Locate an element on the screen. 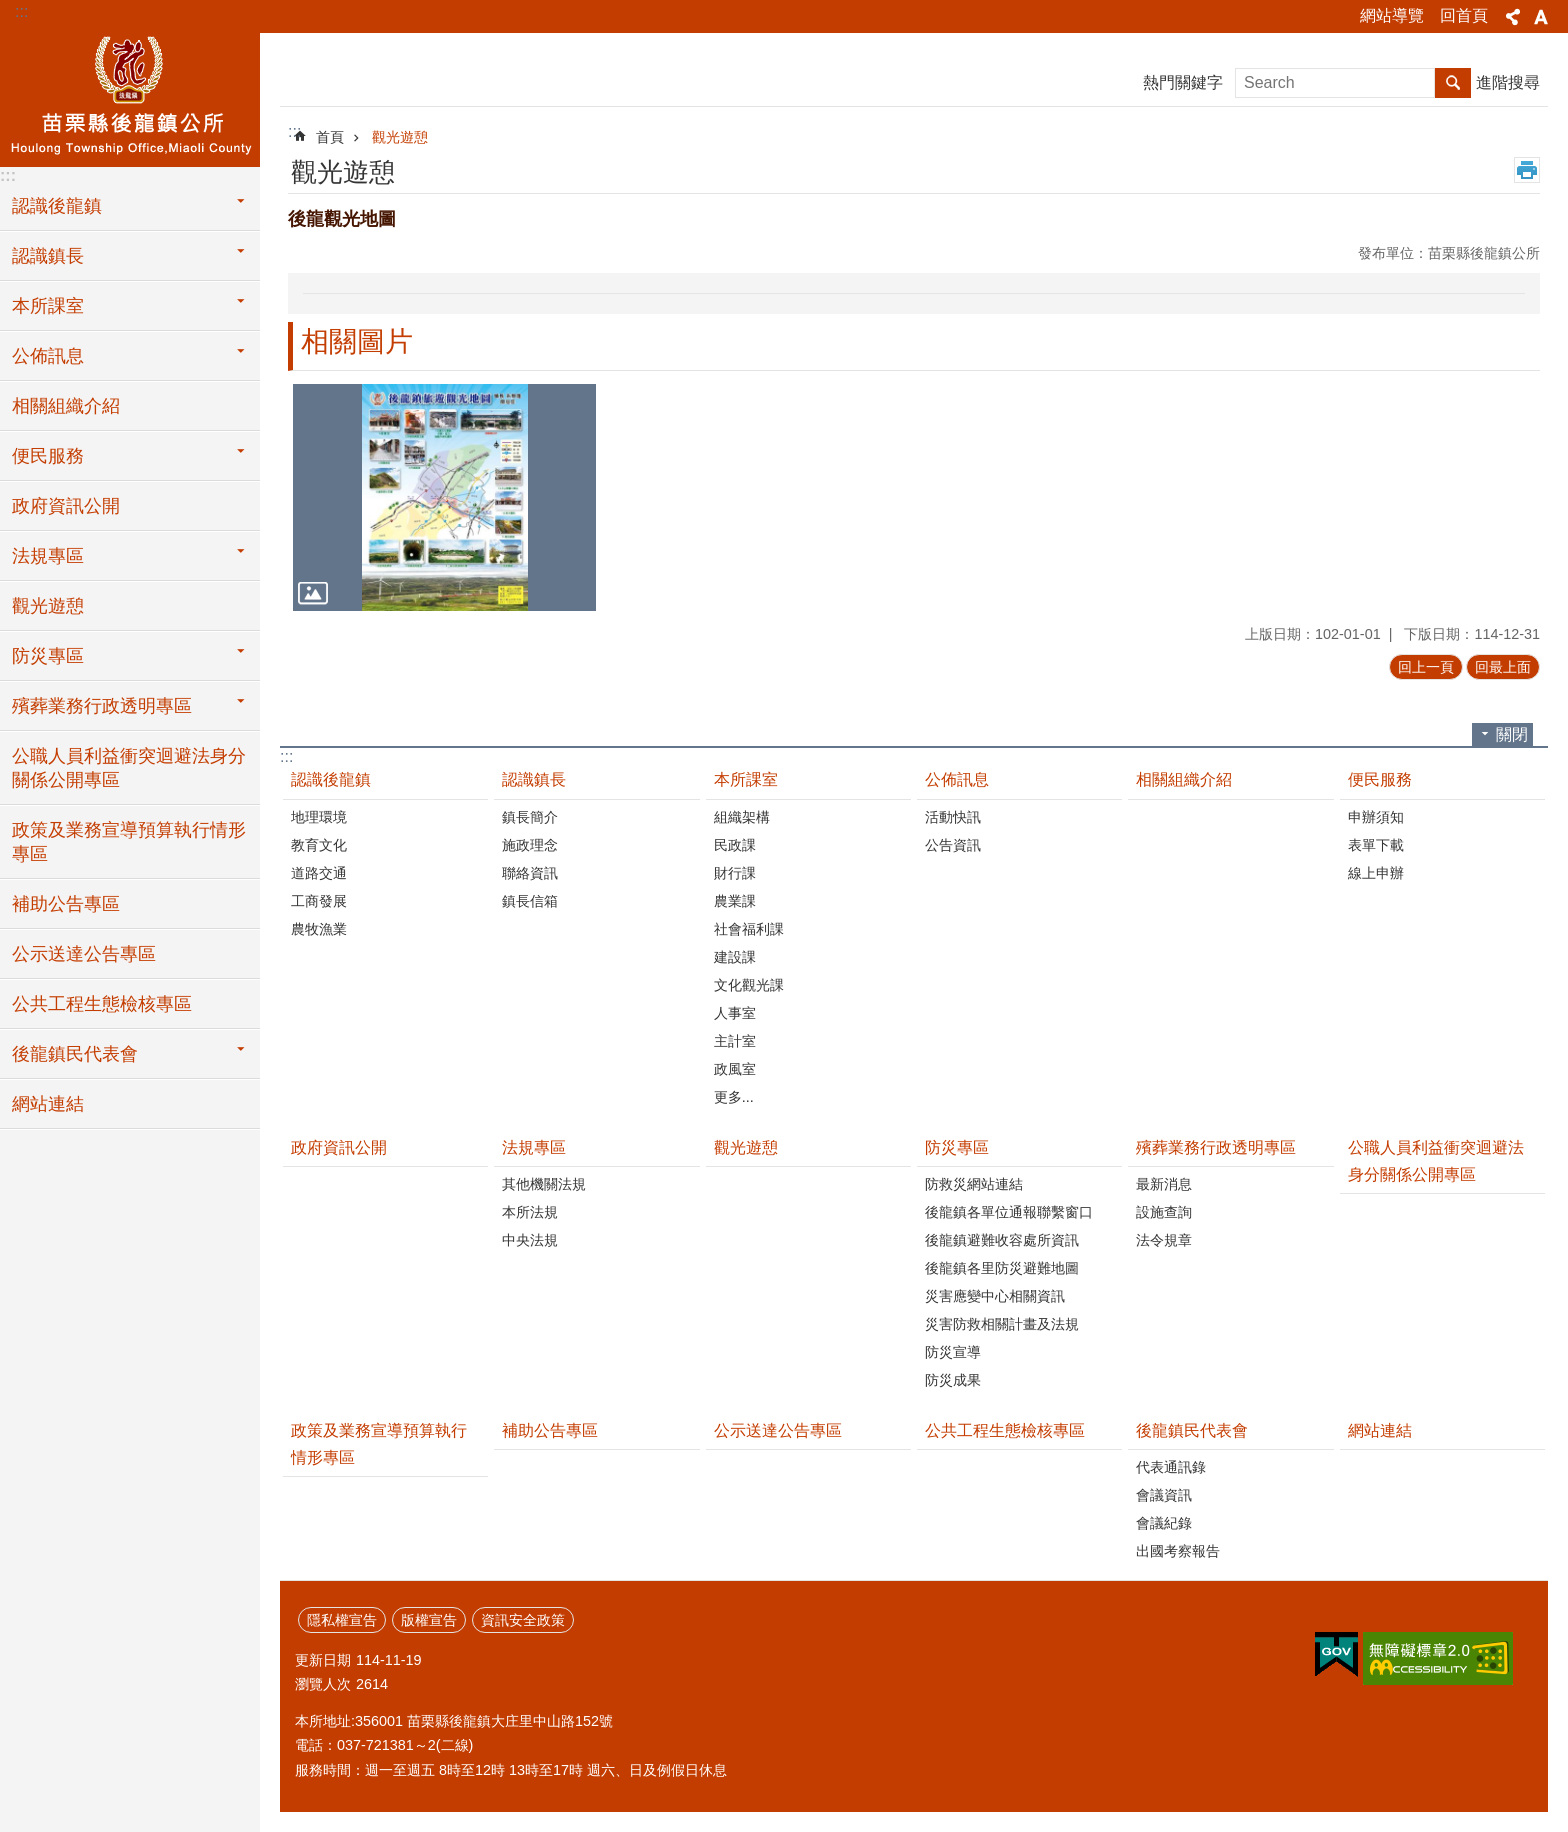  防災成果 is located at coordinates (953, 1380).